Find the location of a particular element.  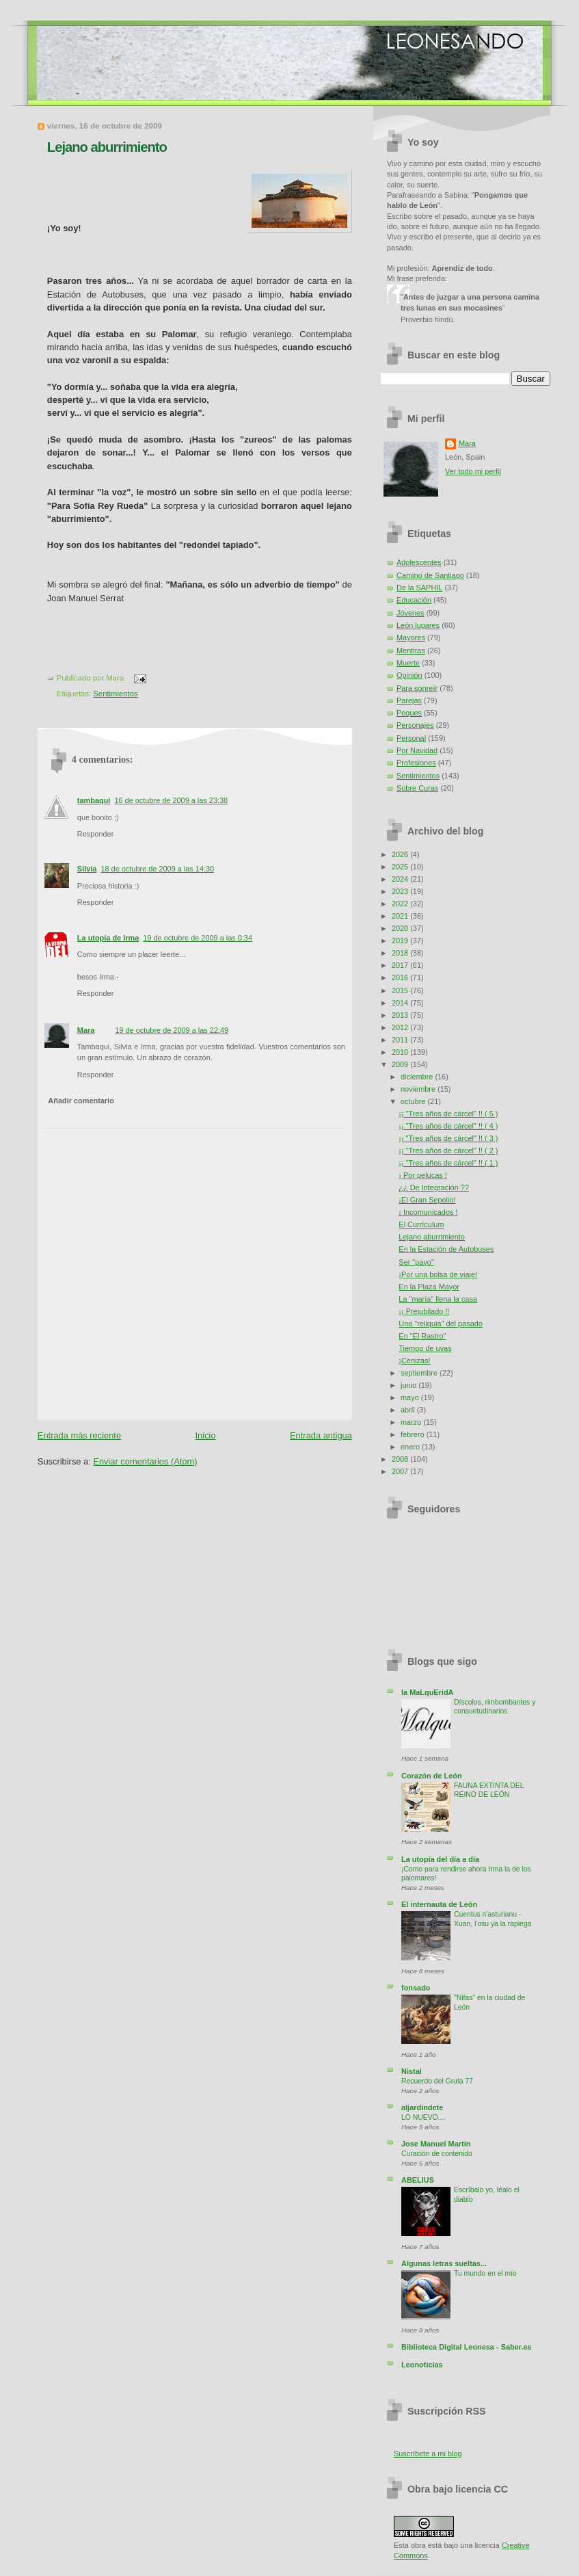

19 de octubre de 2009 a las 22:49 is located at coordinates (171, 1030).